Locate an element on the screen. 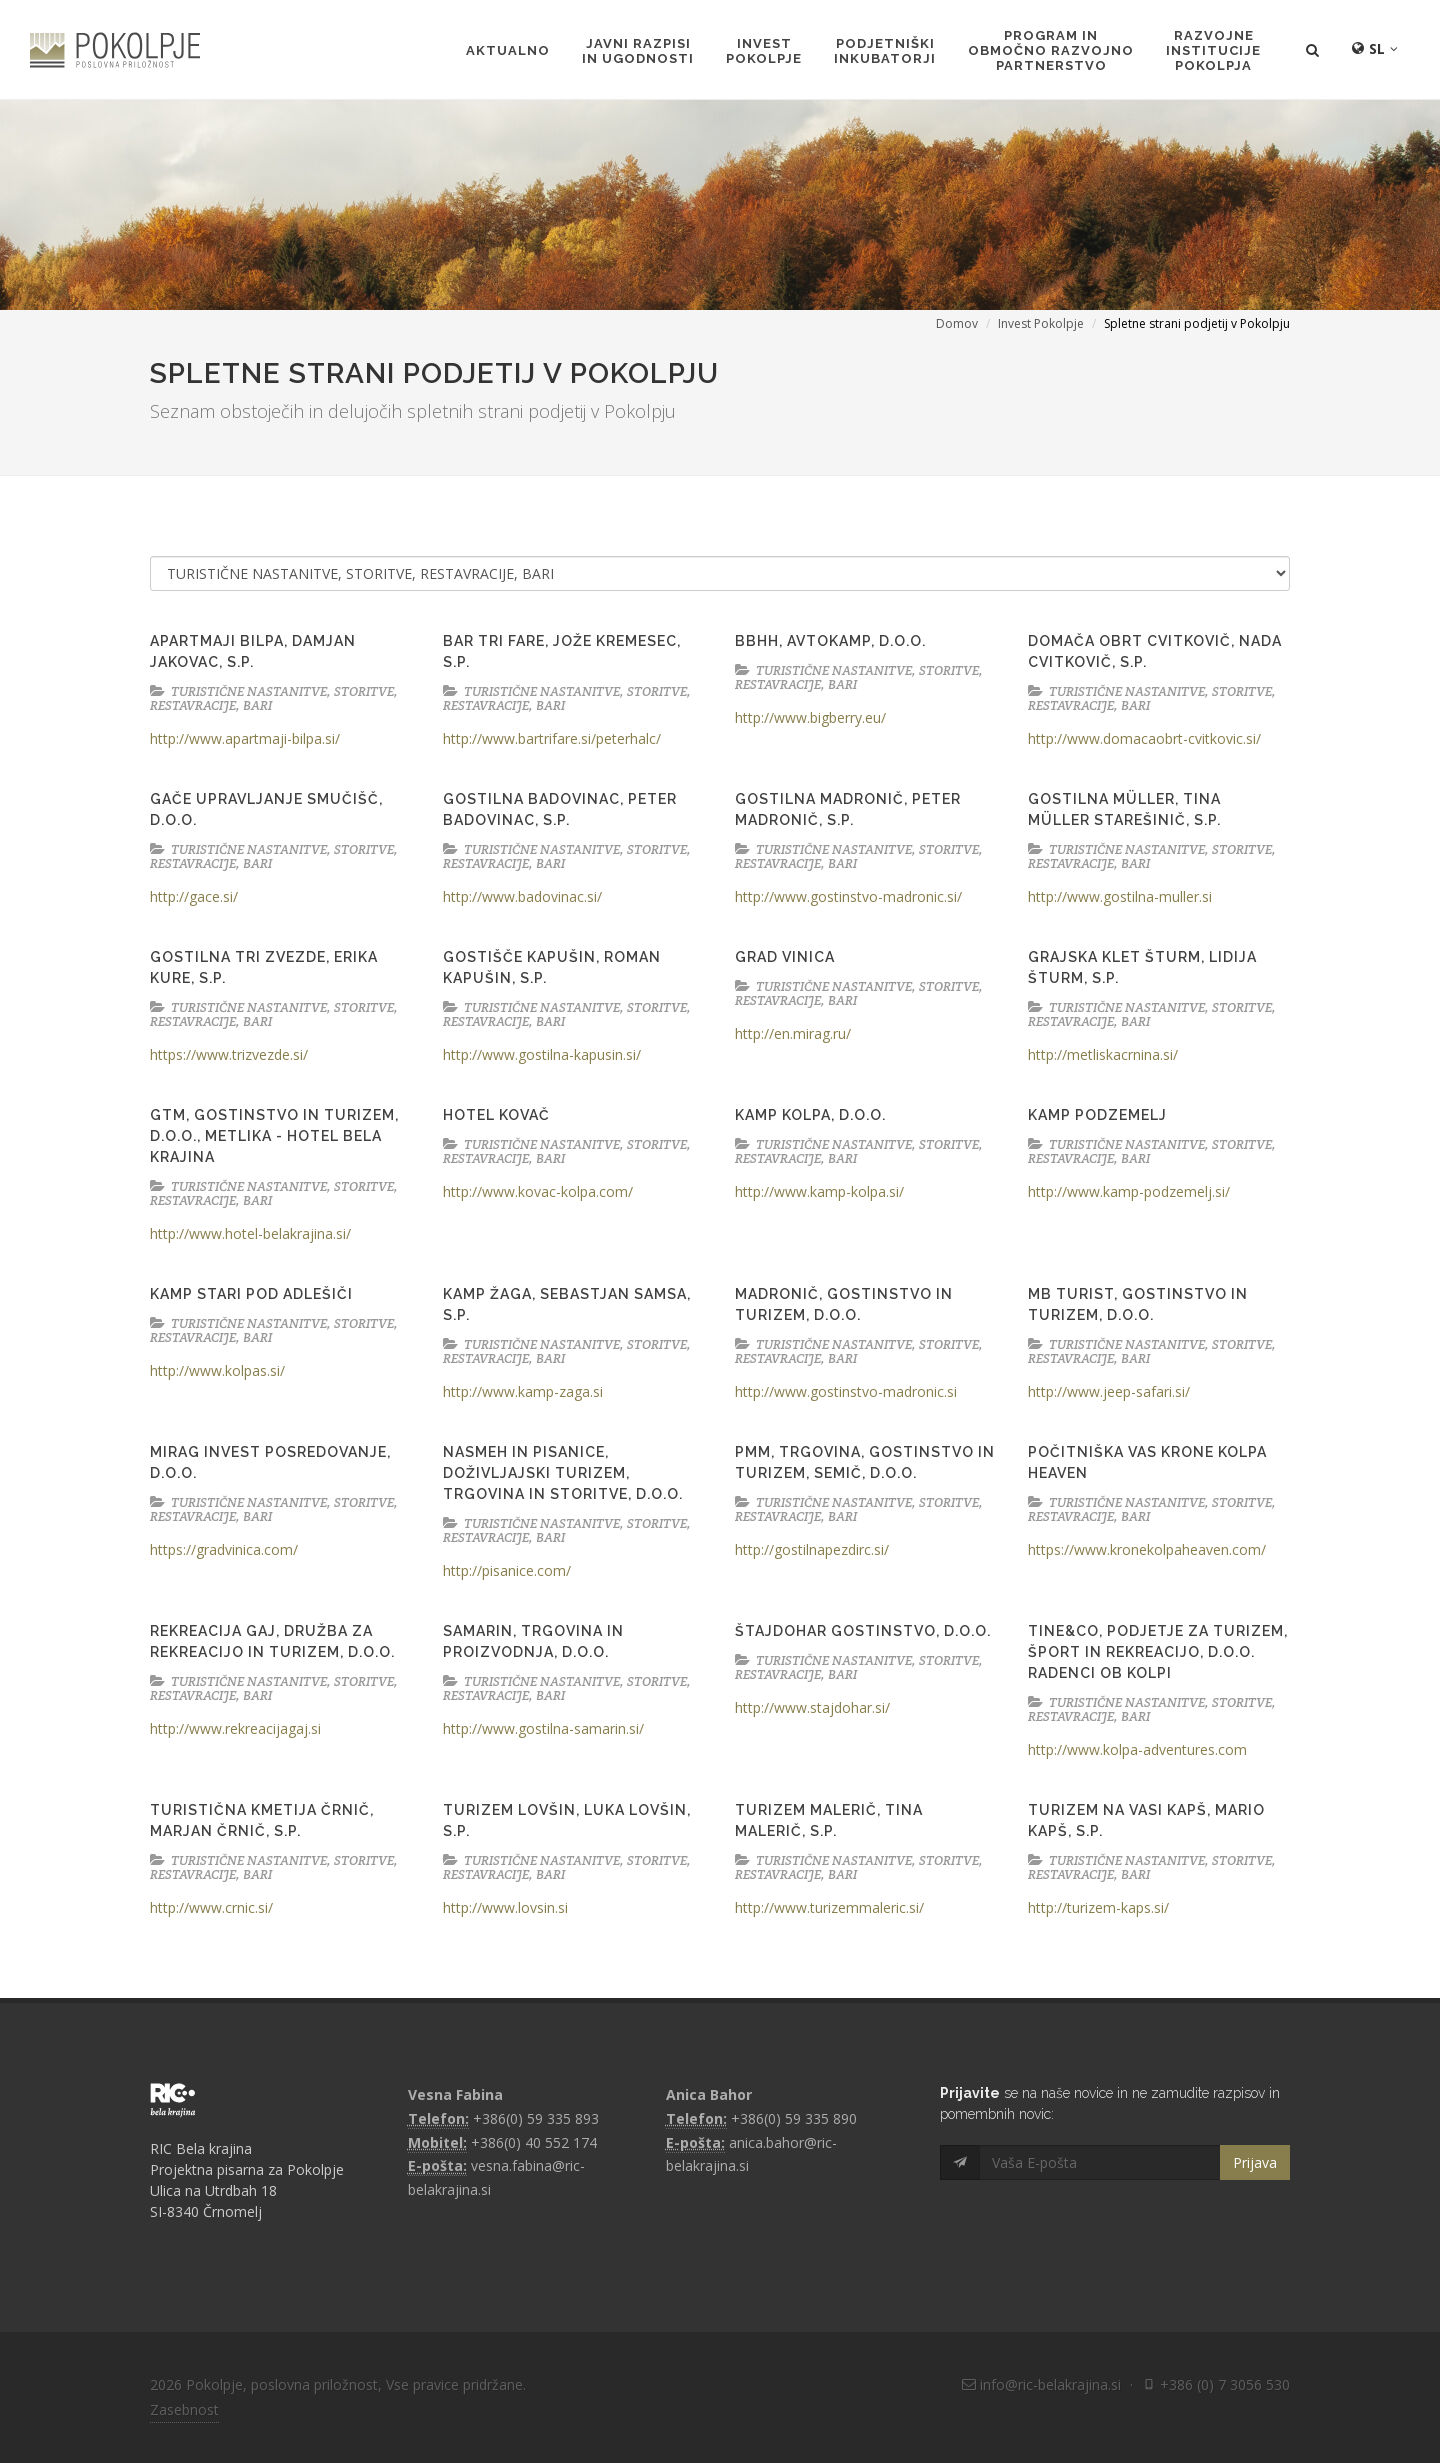 The image size is (1440, 2463). Prijava is located at coordinates (1255, 2162).